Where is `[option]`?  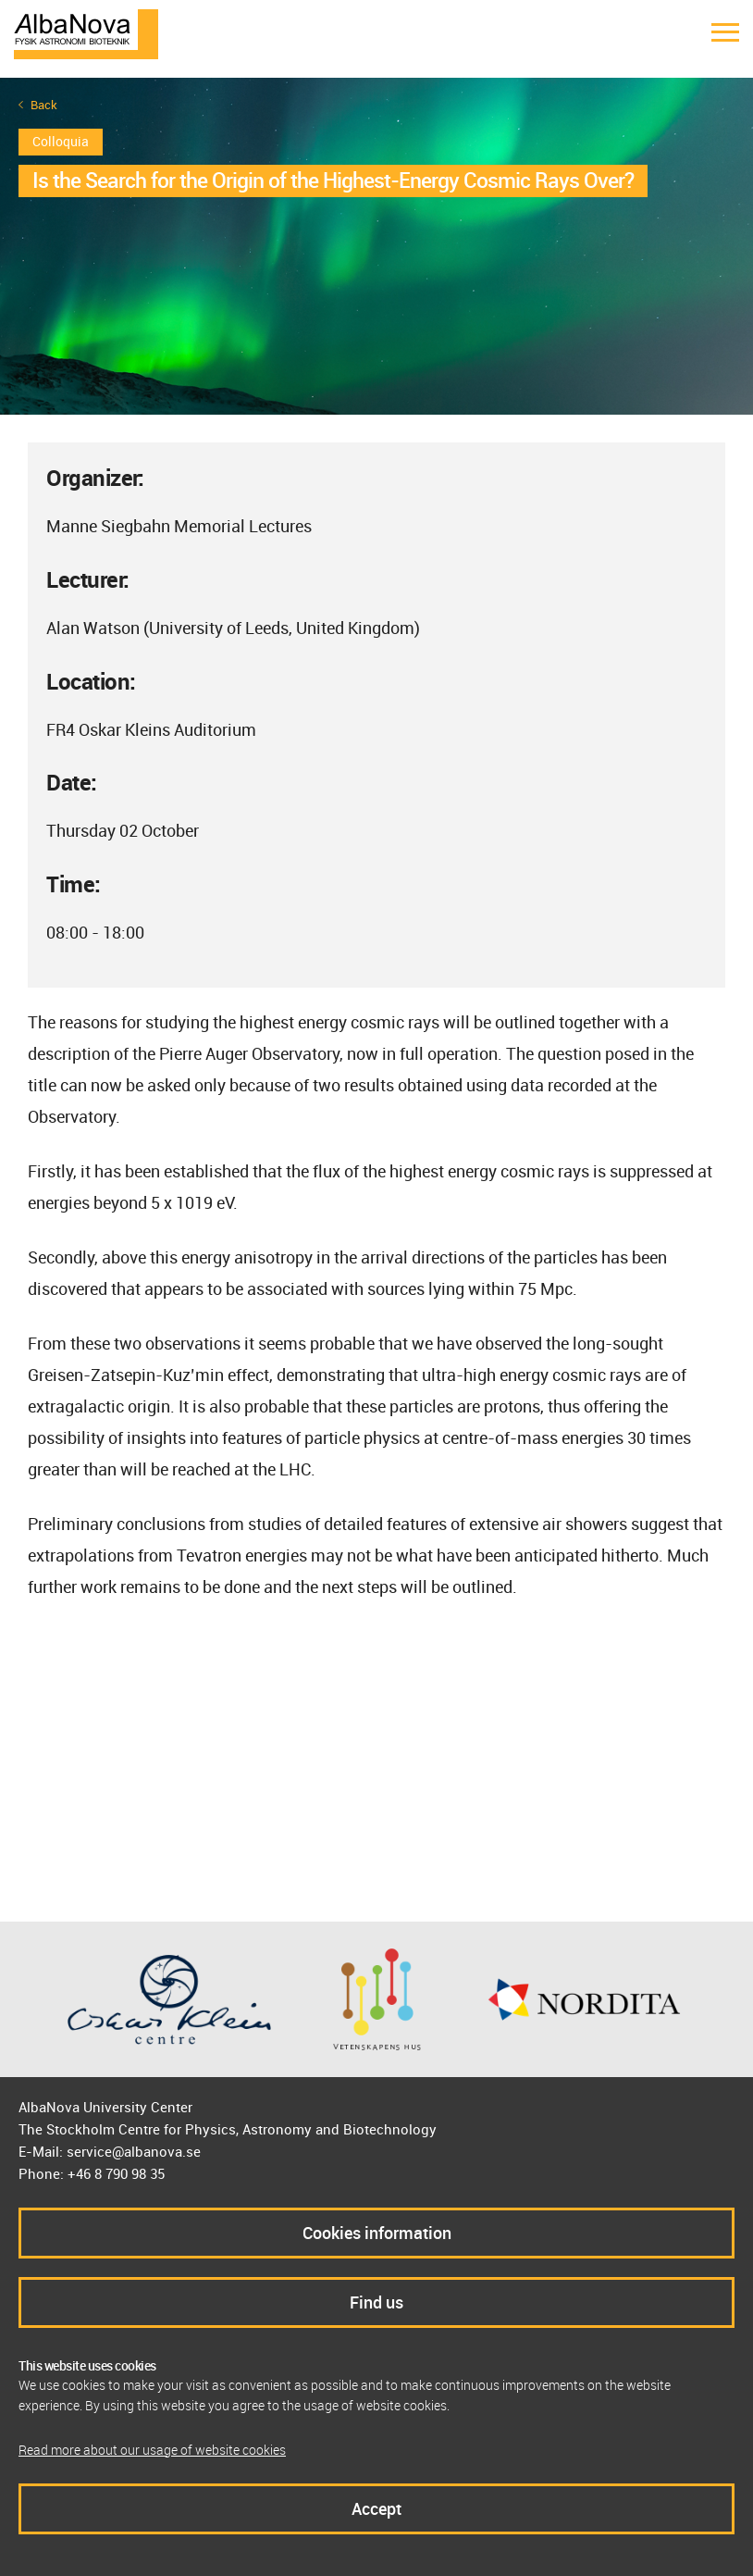 [option] is located at coordinates (376, 246).